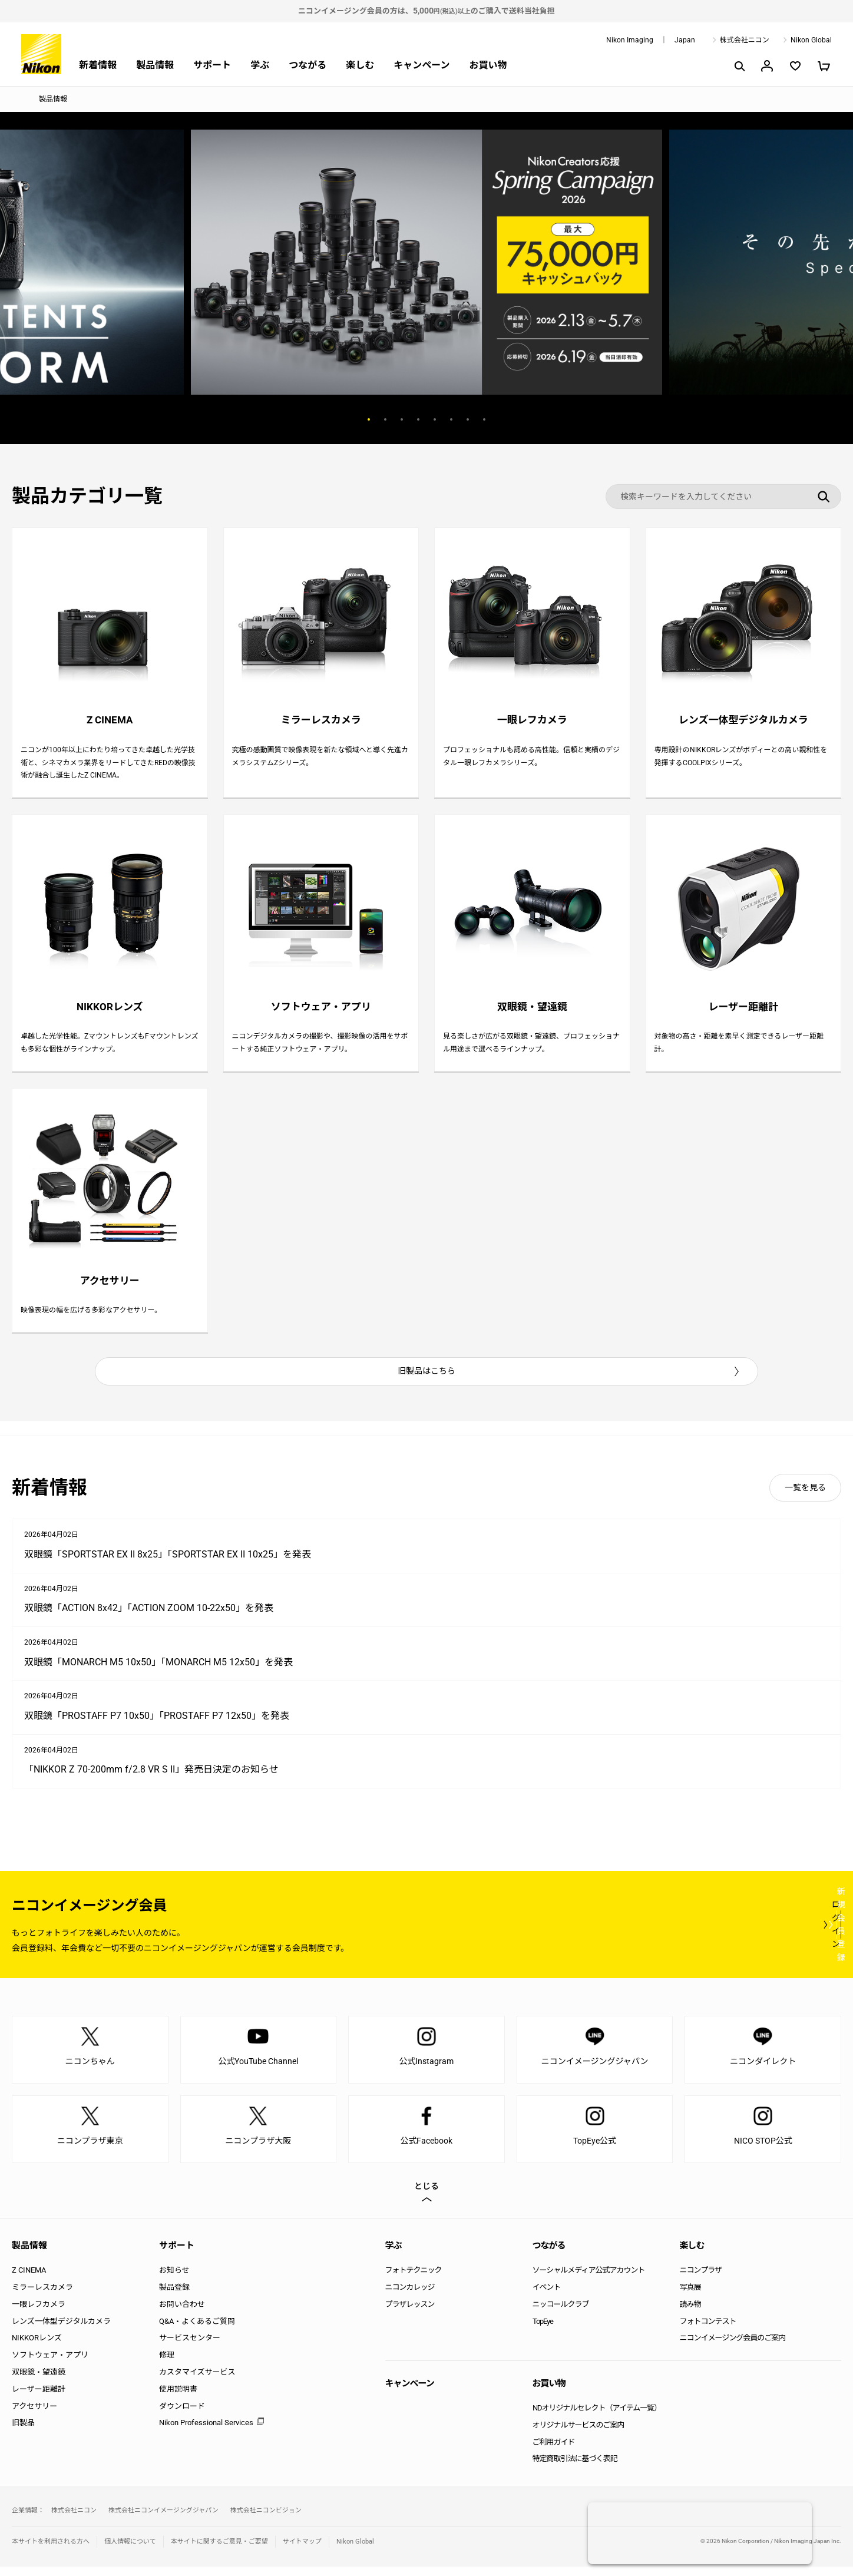  Describe the element at coordinates (50, 2364) in the screenshot. I see `ソフトウェア・アプリ` at that location.